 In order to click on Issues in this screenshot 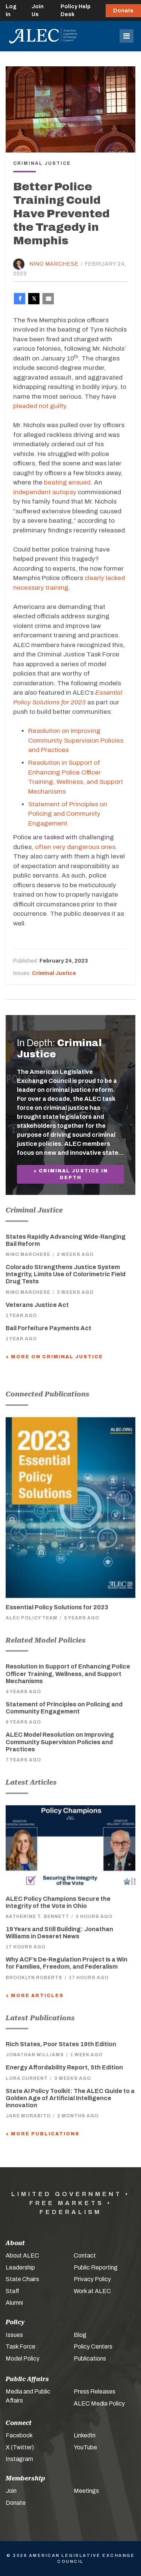, I will do `click(14, 2335)`.